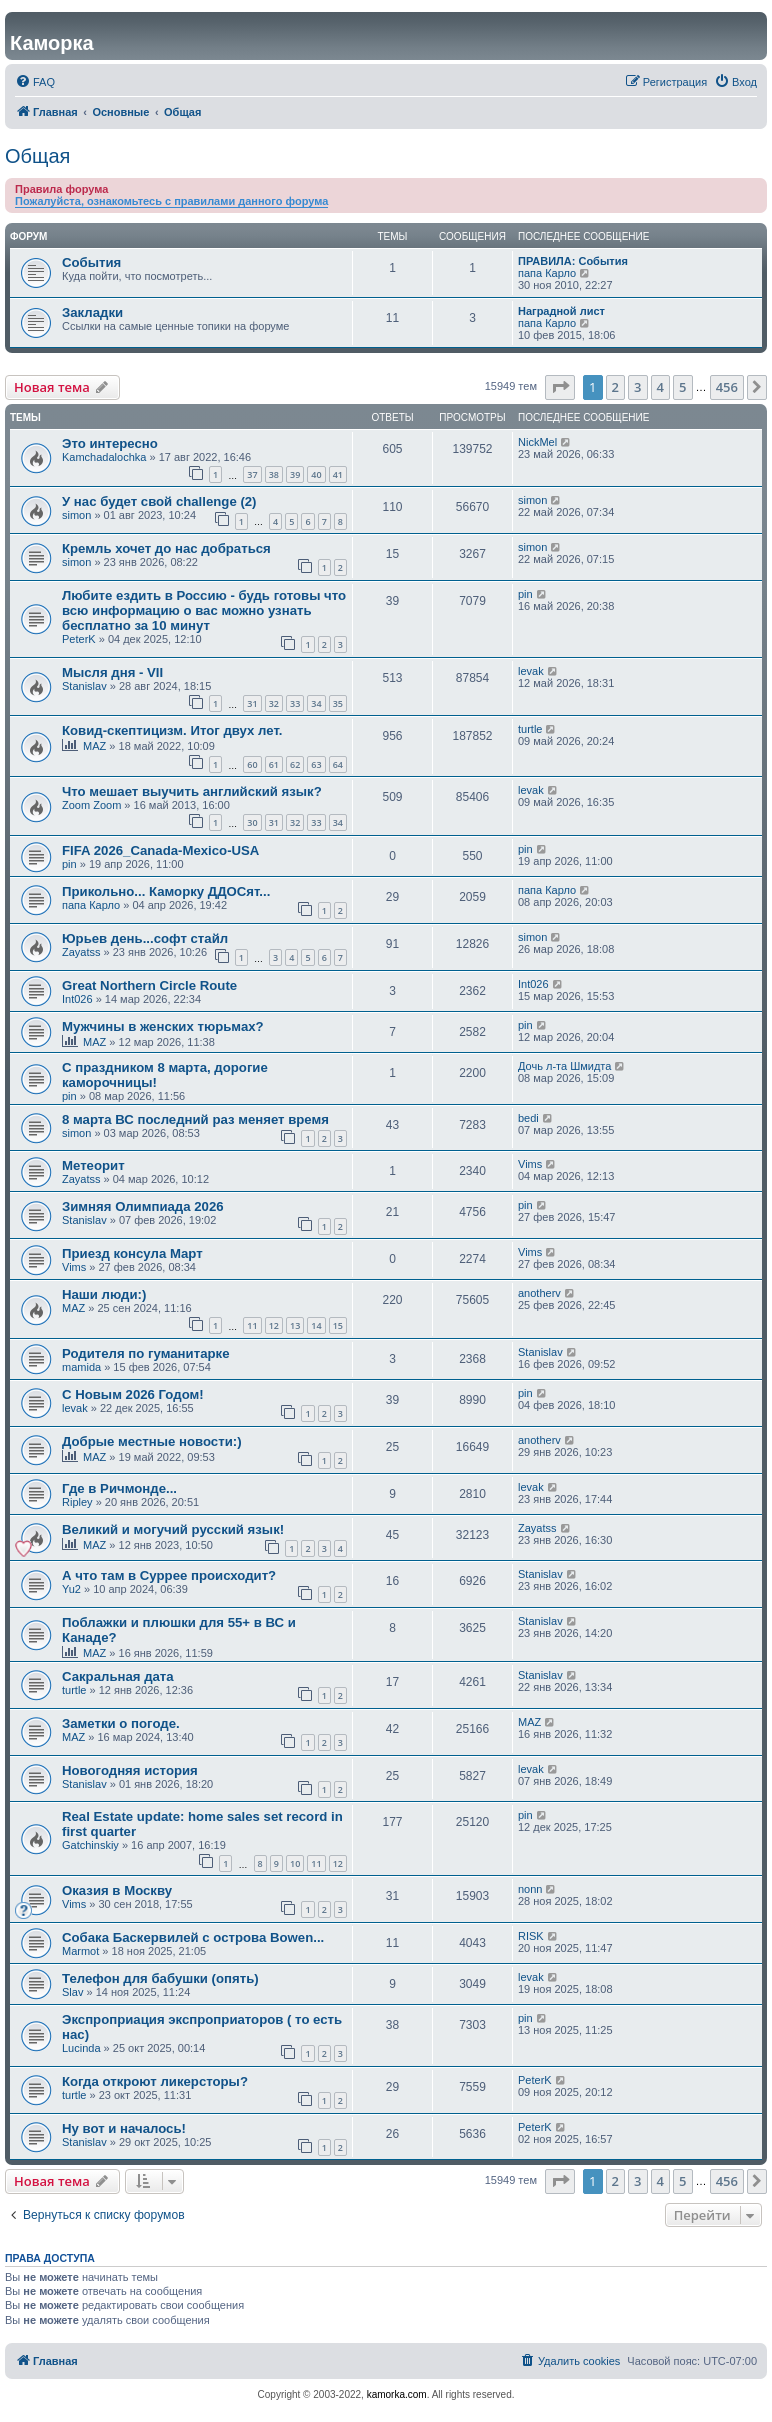 The height and width of the screenshot is (2422, 772). I want to click on С Новым 2026 Годом!, so click(133, 1394).